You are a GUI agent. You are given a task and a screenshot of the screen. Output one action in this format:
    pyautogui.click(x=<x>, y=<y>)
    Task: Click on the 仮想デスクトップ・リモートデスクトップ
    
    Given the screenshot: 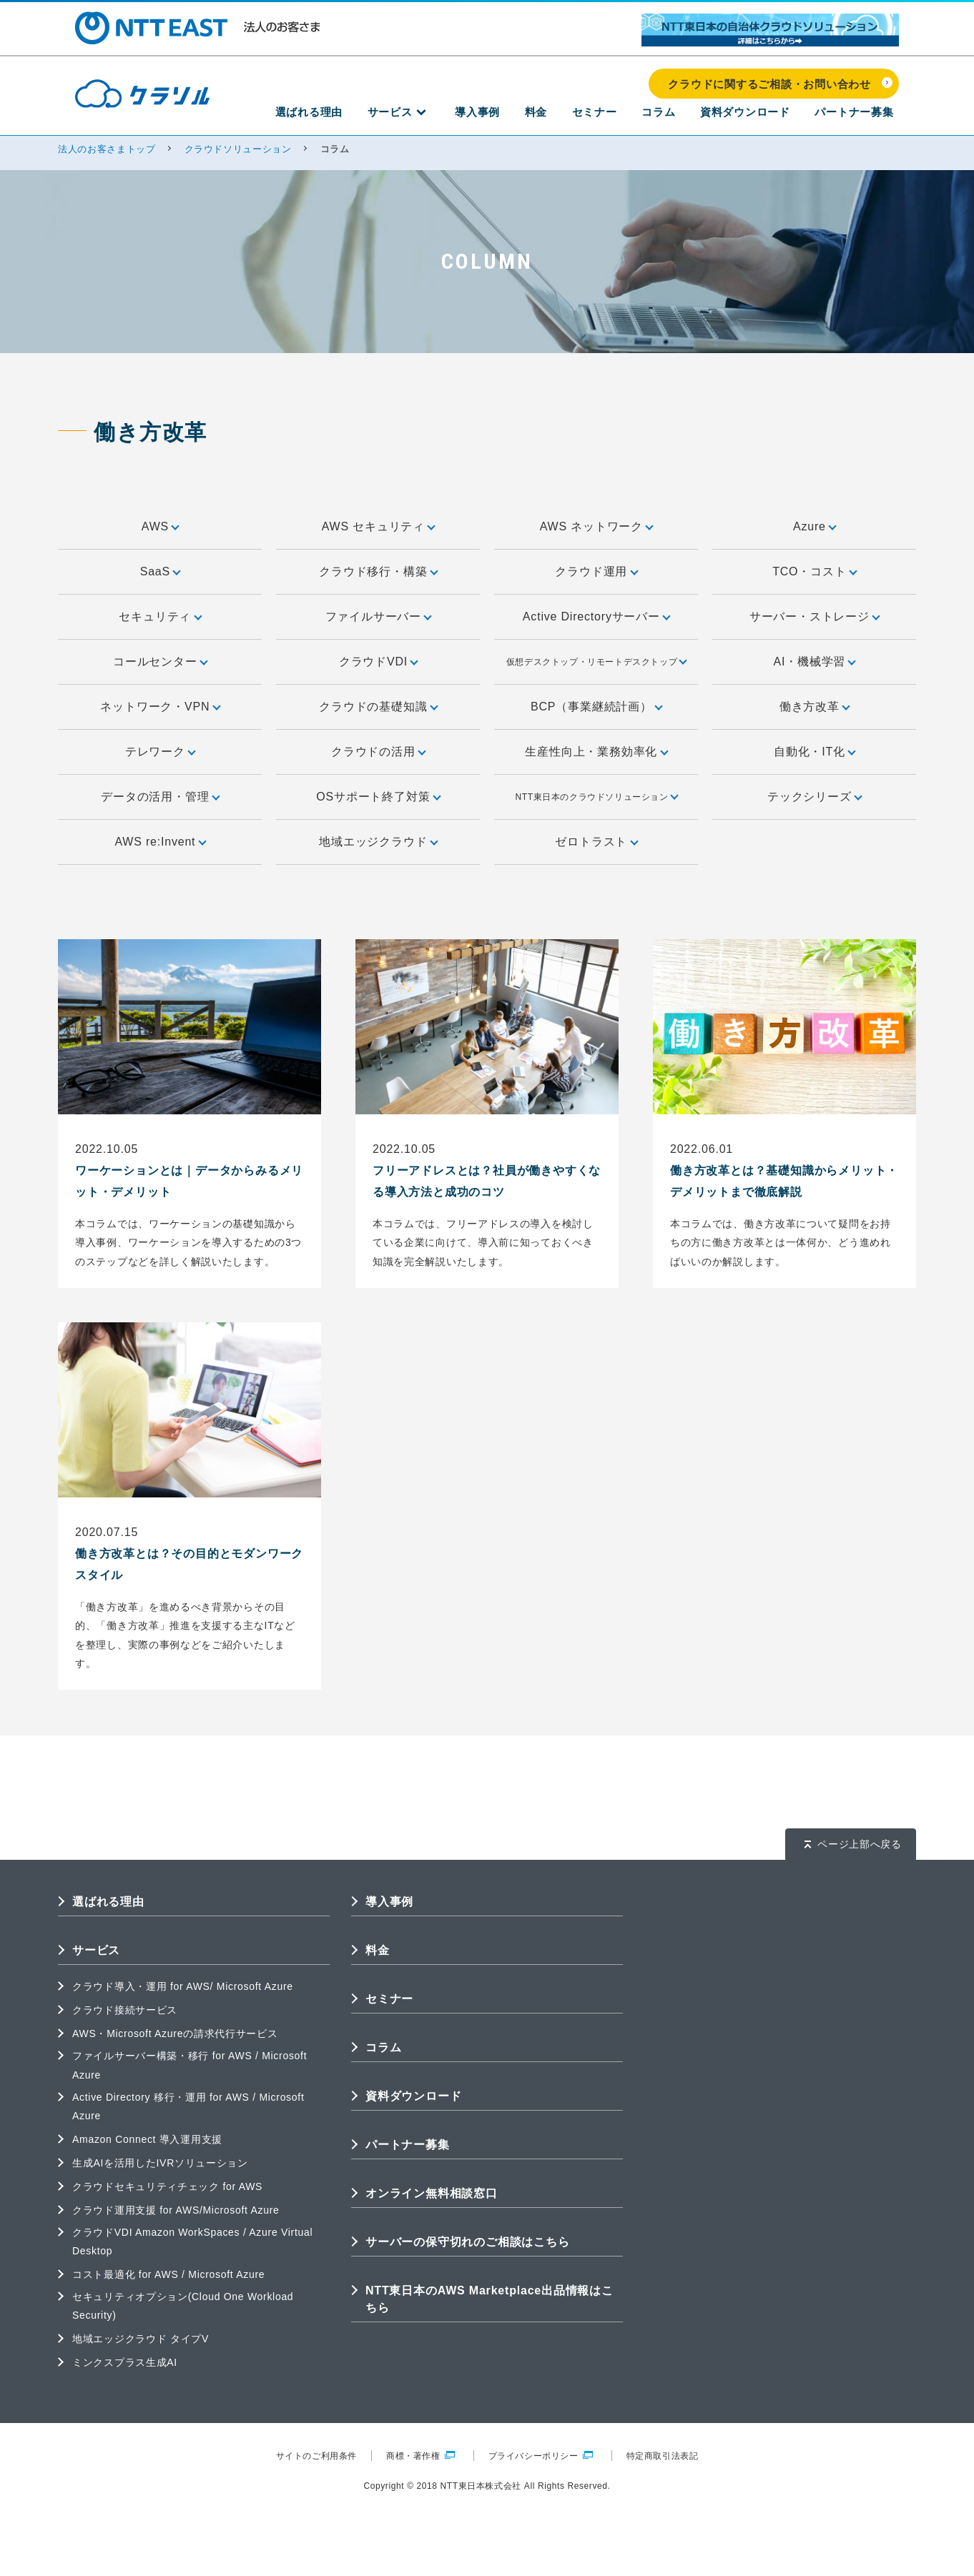 What is the action you would take?
    pyautogui.click(x=596, y=661)
    